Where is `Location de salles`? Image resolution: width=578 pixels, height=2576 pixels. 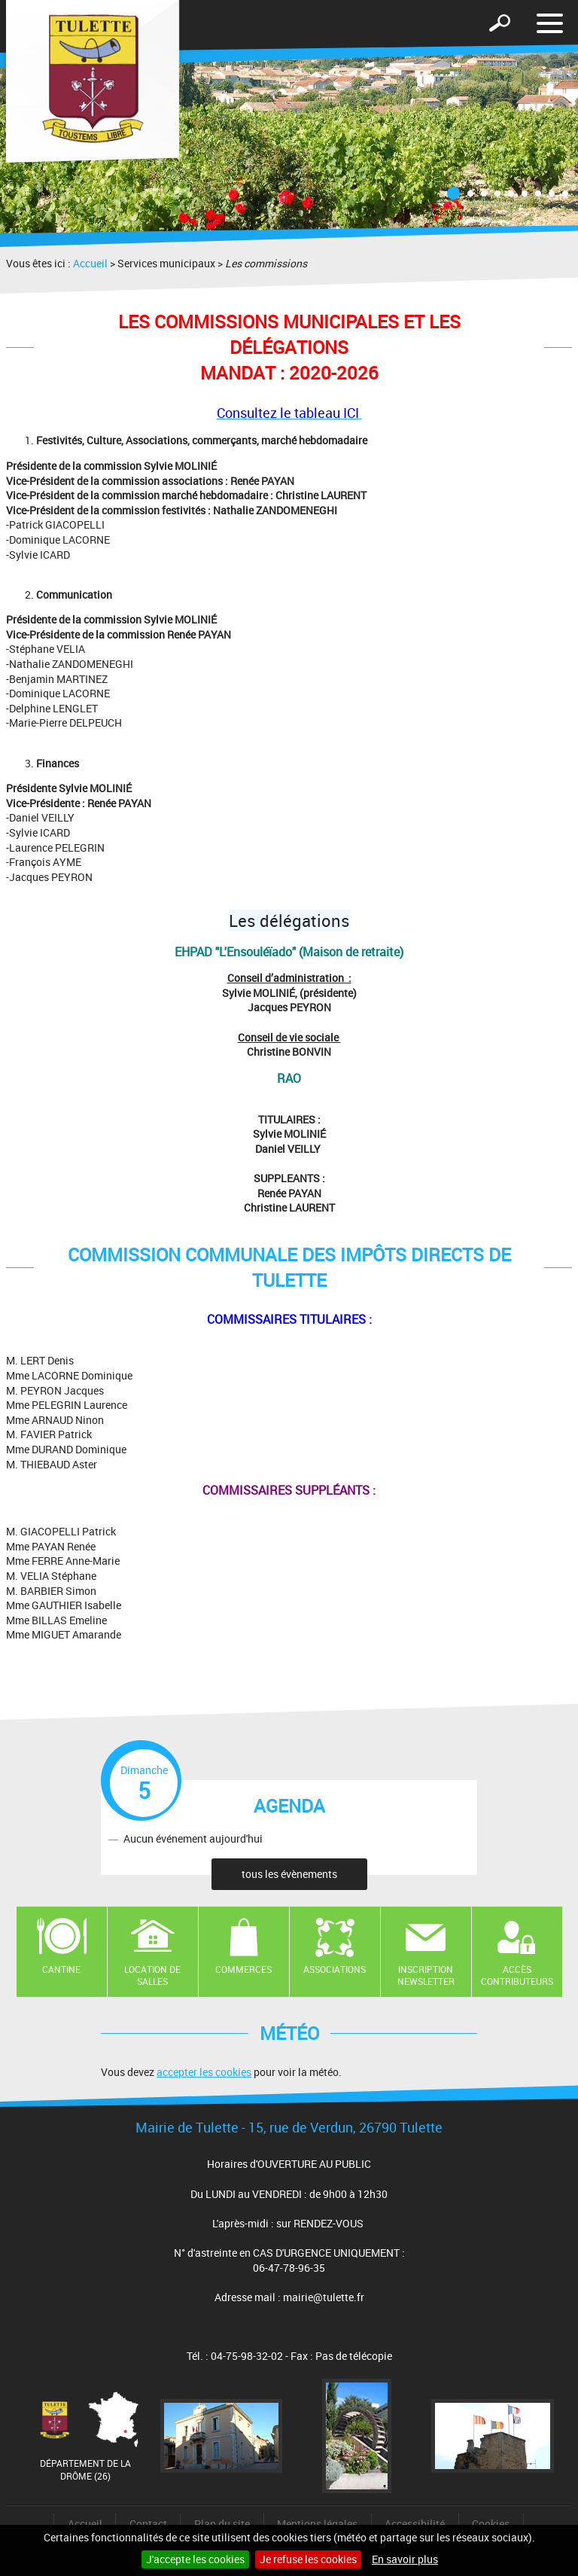
Location de salles is located at coordinates (152, 1975).